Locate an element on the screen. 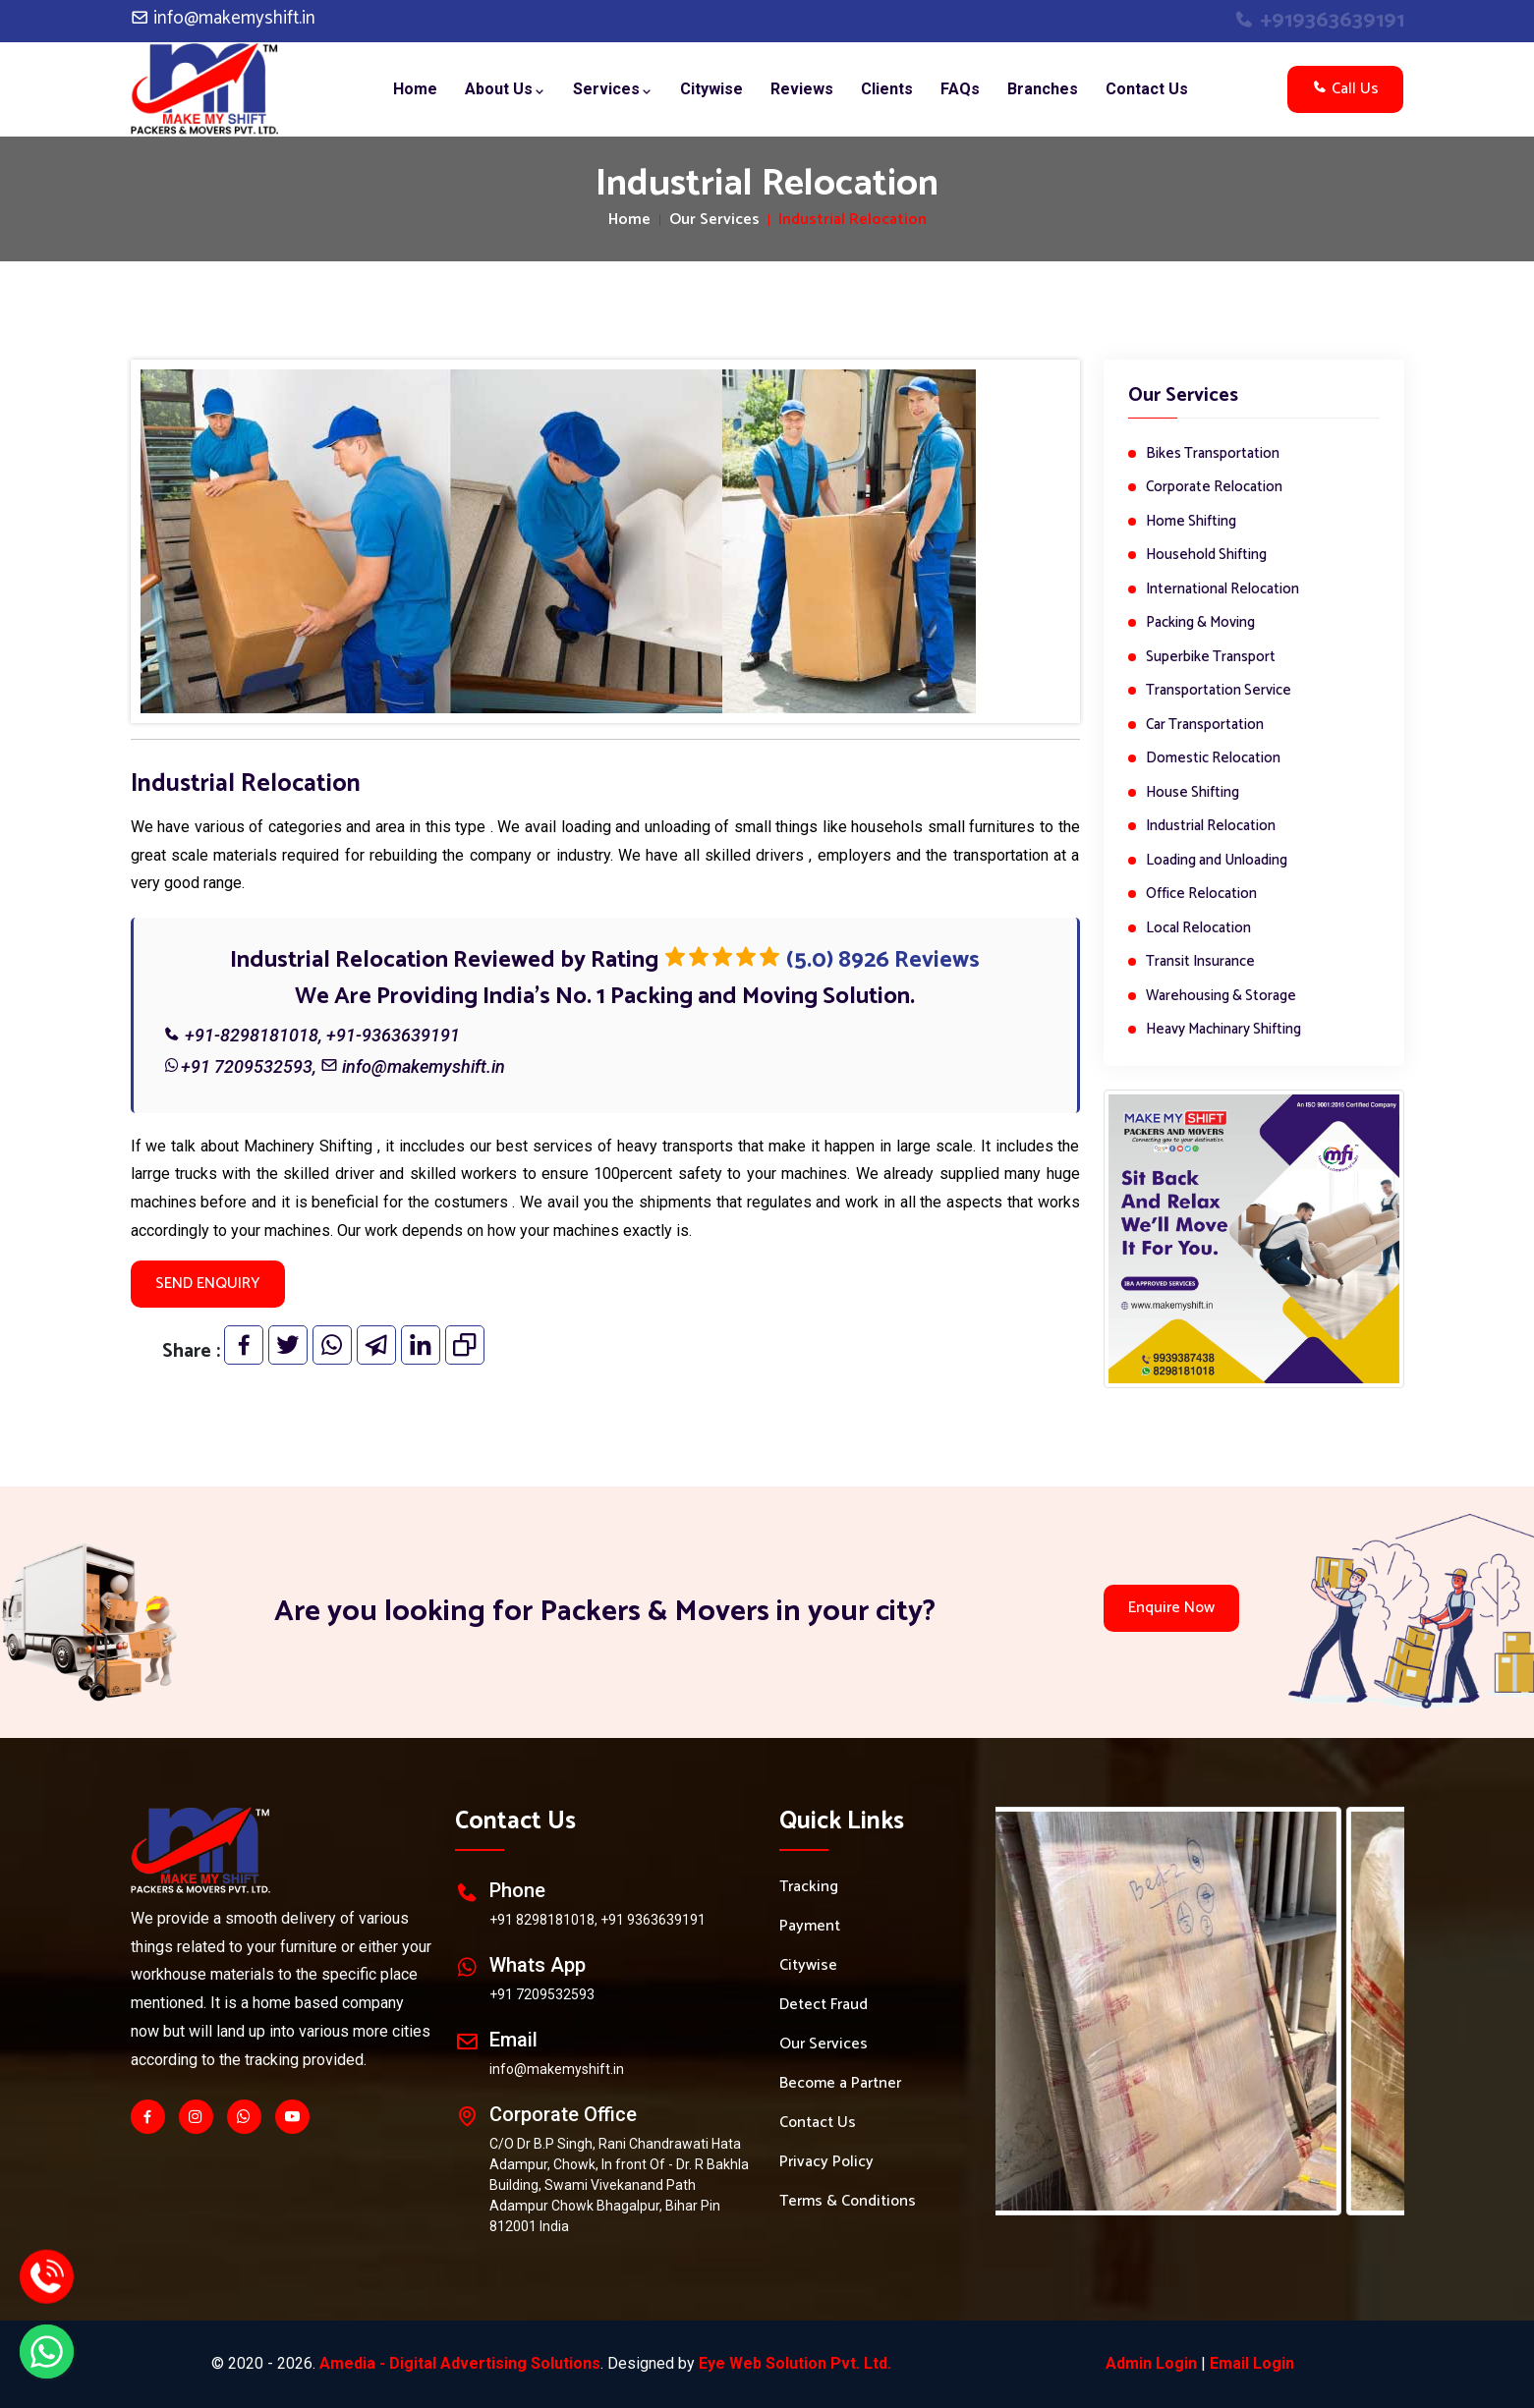 Image resolution: width=1534 pixels, height=2408 pixels. FAQs is located at coordinates (960, 89).